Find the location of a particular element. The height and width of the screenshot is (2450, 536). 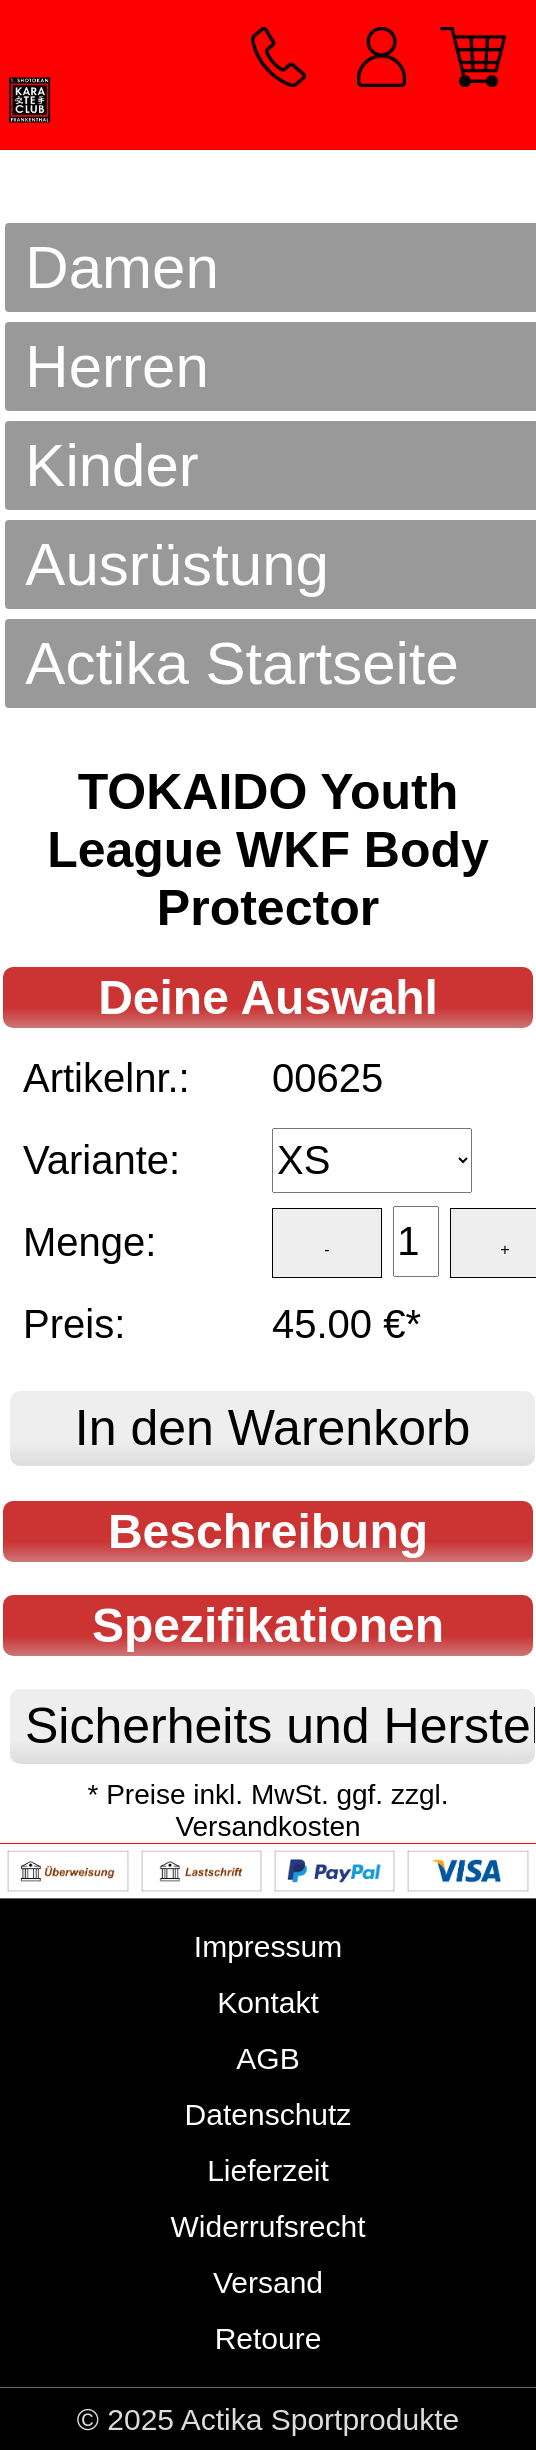

Kontakt is located at coordinates (268, 2002).